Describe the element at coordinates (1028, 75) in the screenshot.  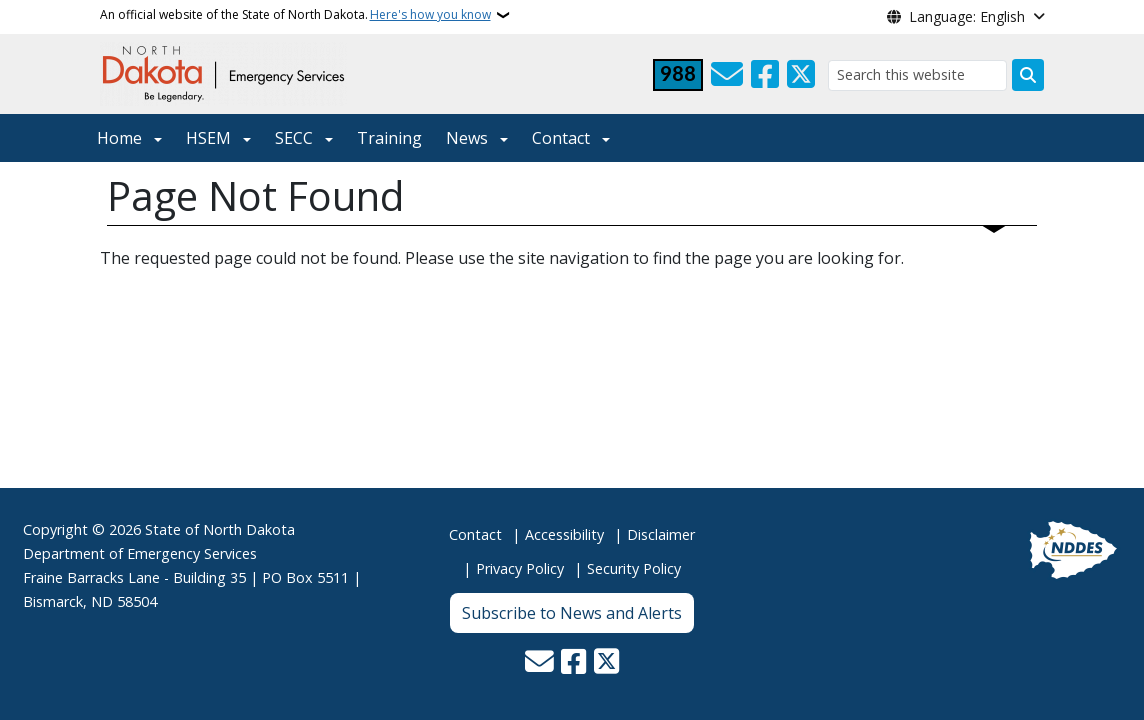
I see `[Submit search]` at that location.